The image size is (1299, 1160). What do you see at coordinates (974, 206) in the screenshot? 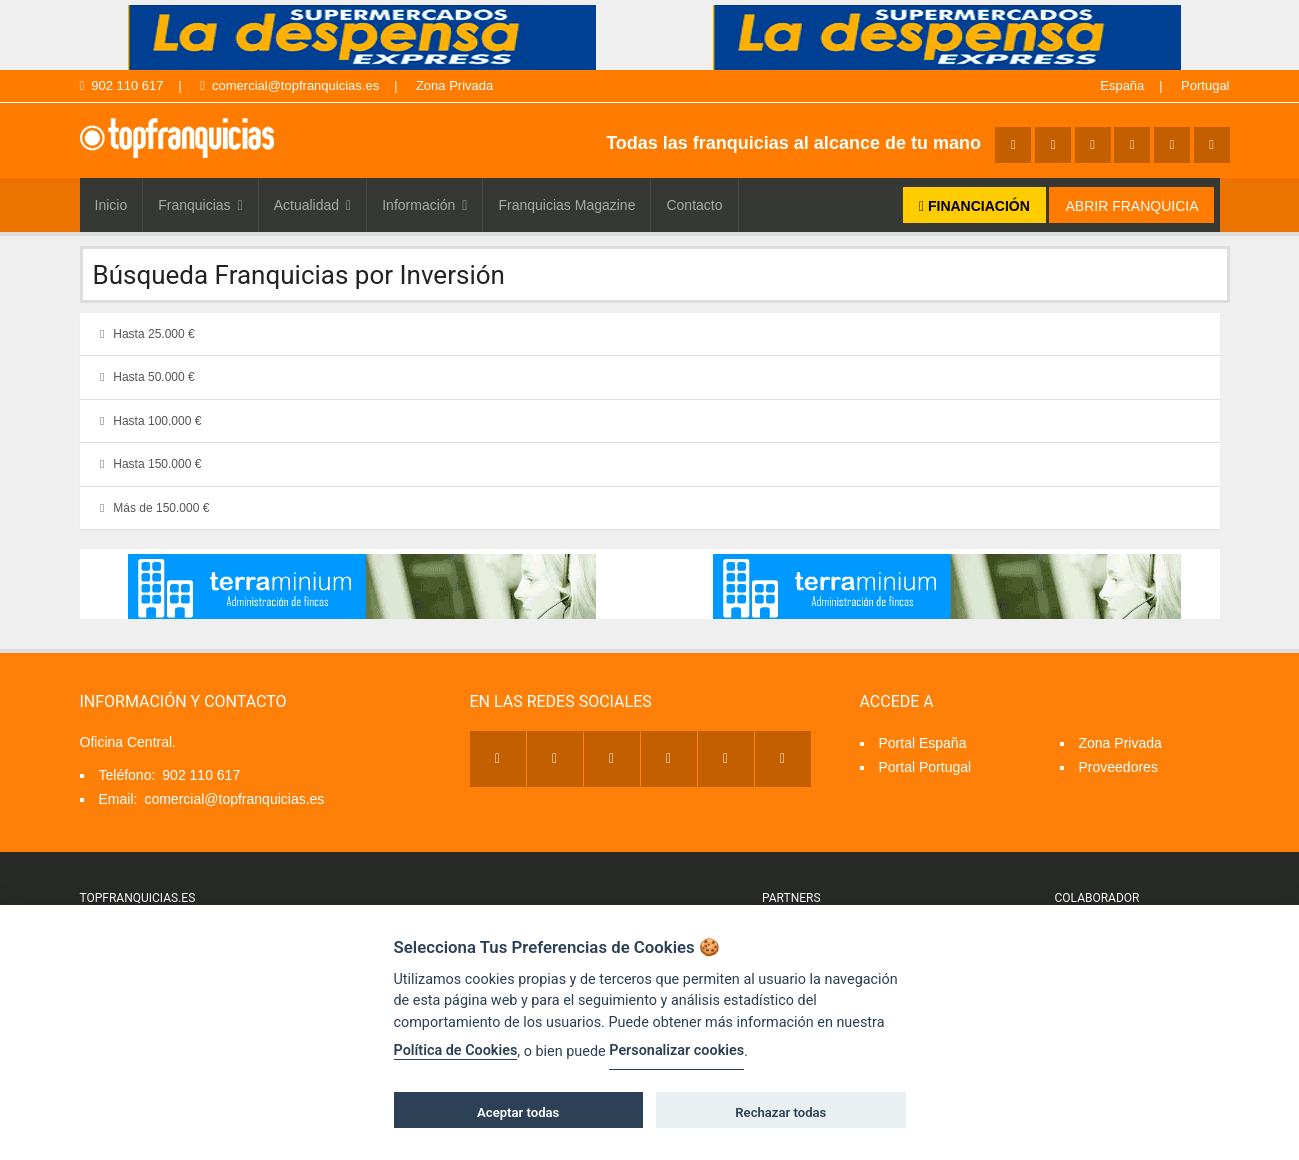
I see `FINANCIACIÓN` at bounding box center [974, 206].